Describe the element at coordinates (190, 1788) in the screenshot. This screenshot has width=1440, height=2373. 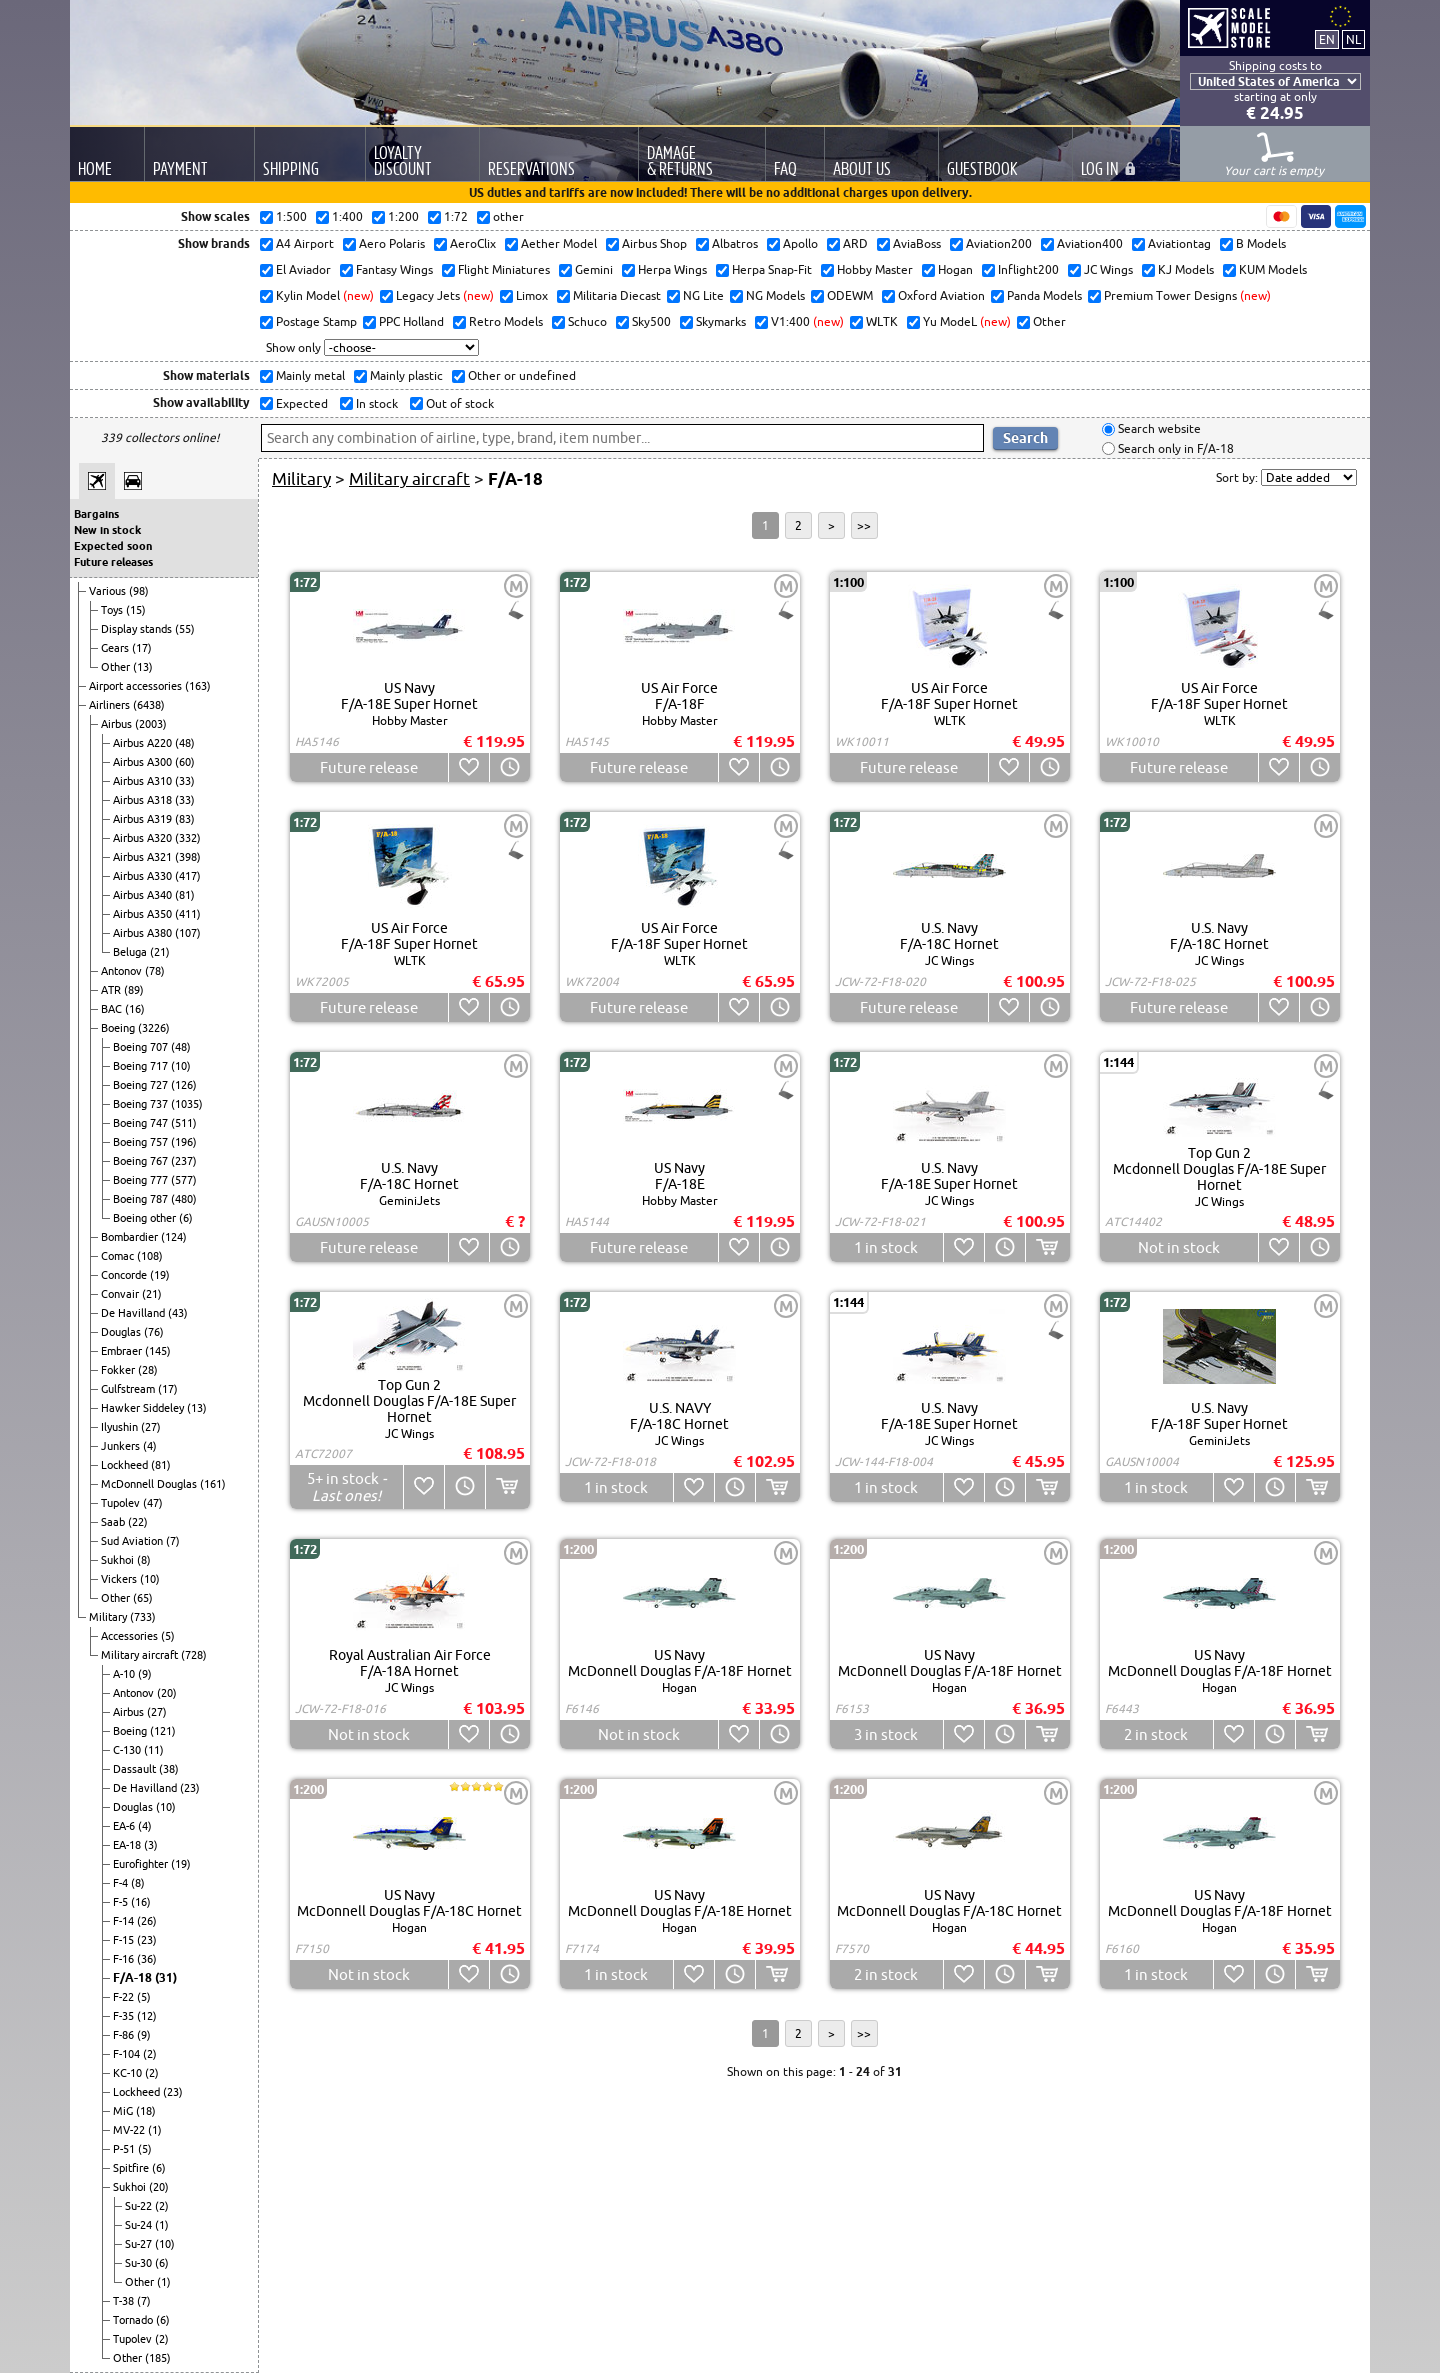
I see `(23)` at that location.